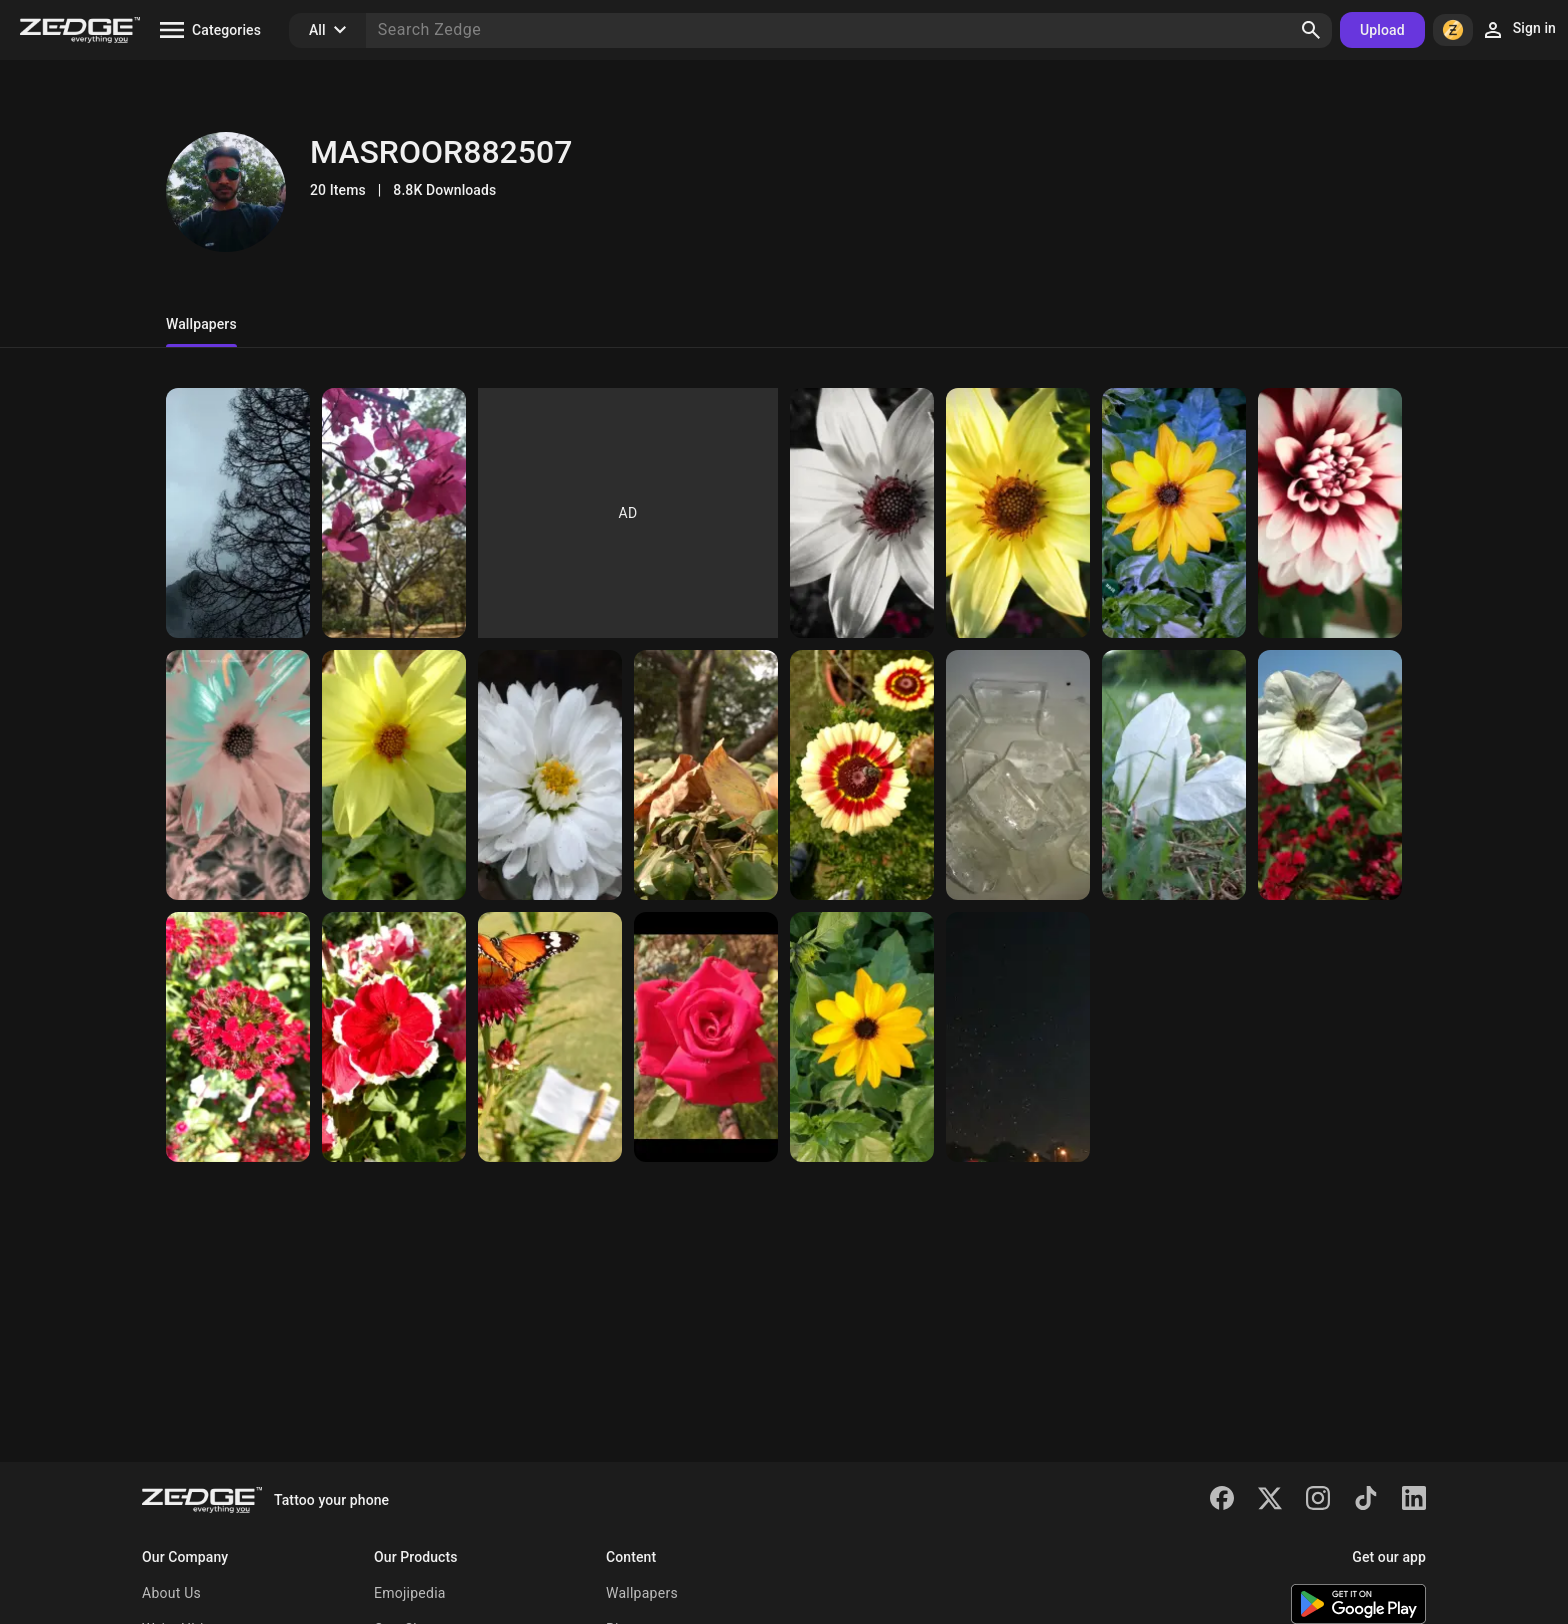  Describe the element at coordinates (171, 1593) in the screenshot. I see `About Us` at that location.